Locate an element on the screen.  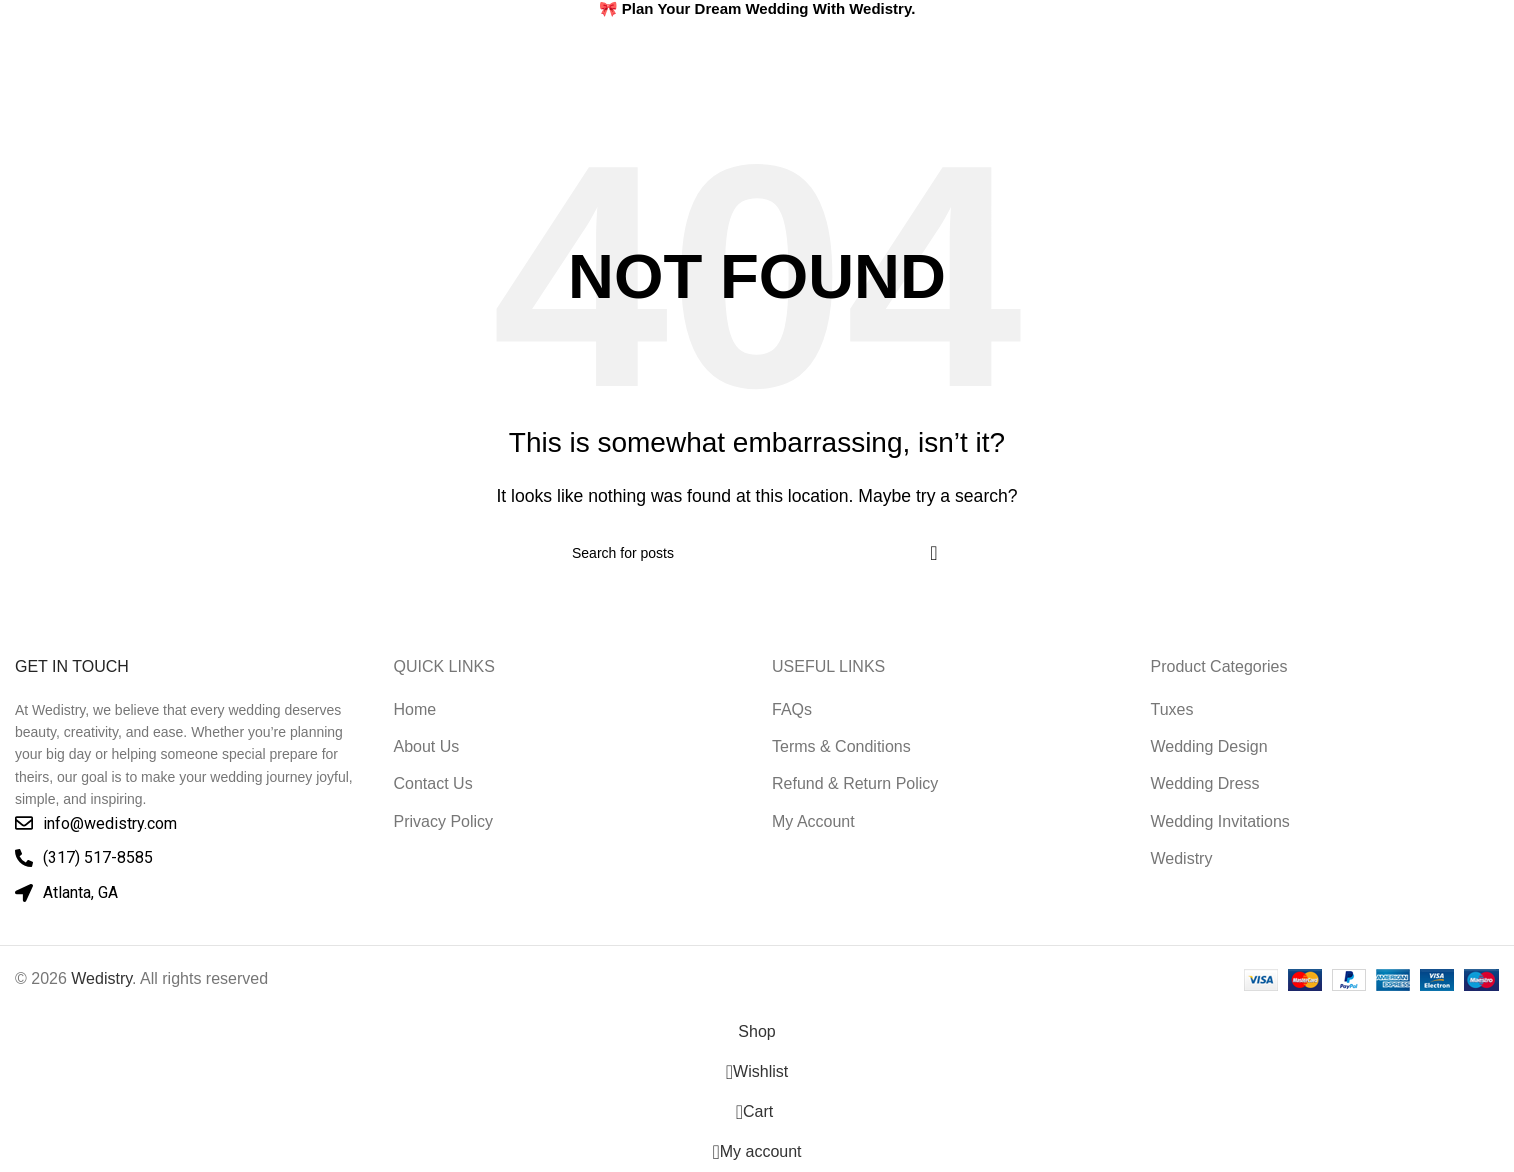
Privacy Policy is located at coordinates (444, 821).